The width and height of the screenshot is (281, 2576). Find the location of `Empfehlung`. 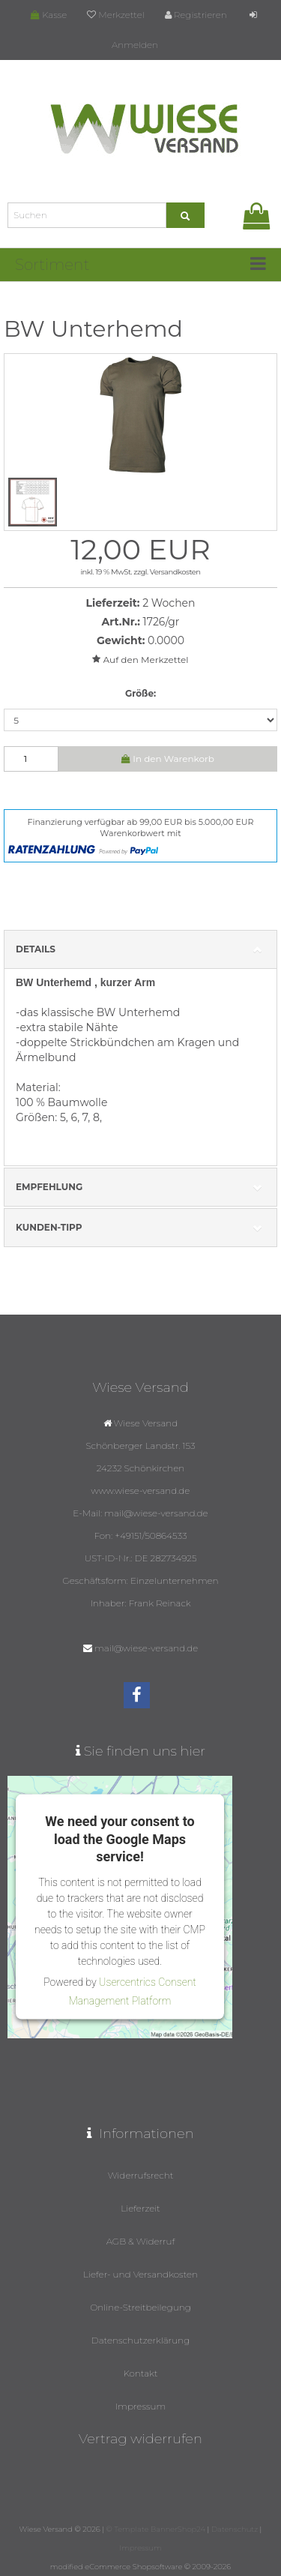

Empfehlung is located at coordinates (140, 1187).